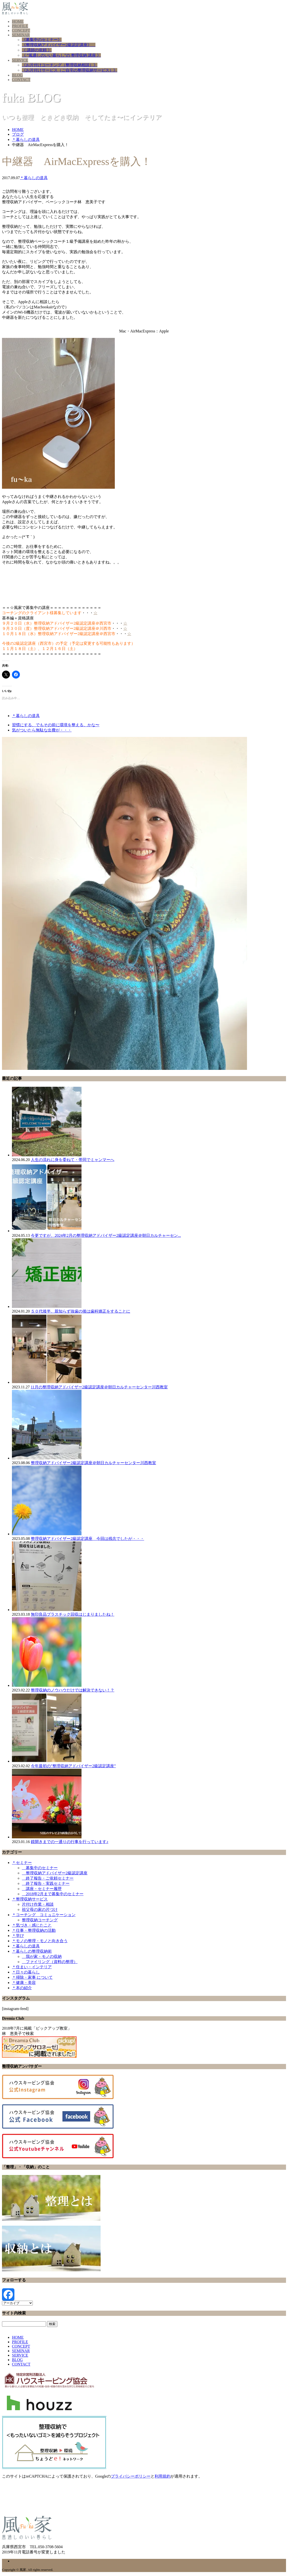 The image size is (288, 2576). I want to click on SERVICE, so click(20, 60).